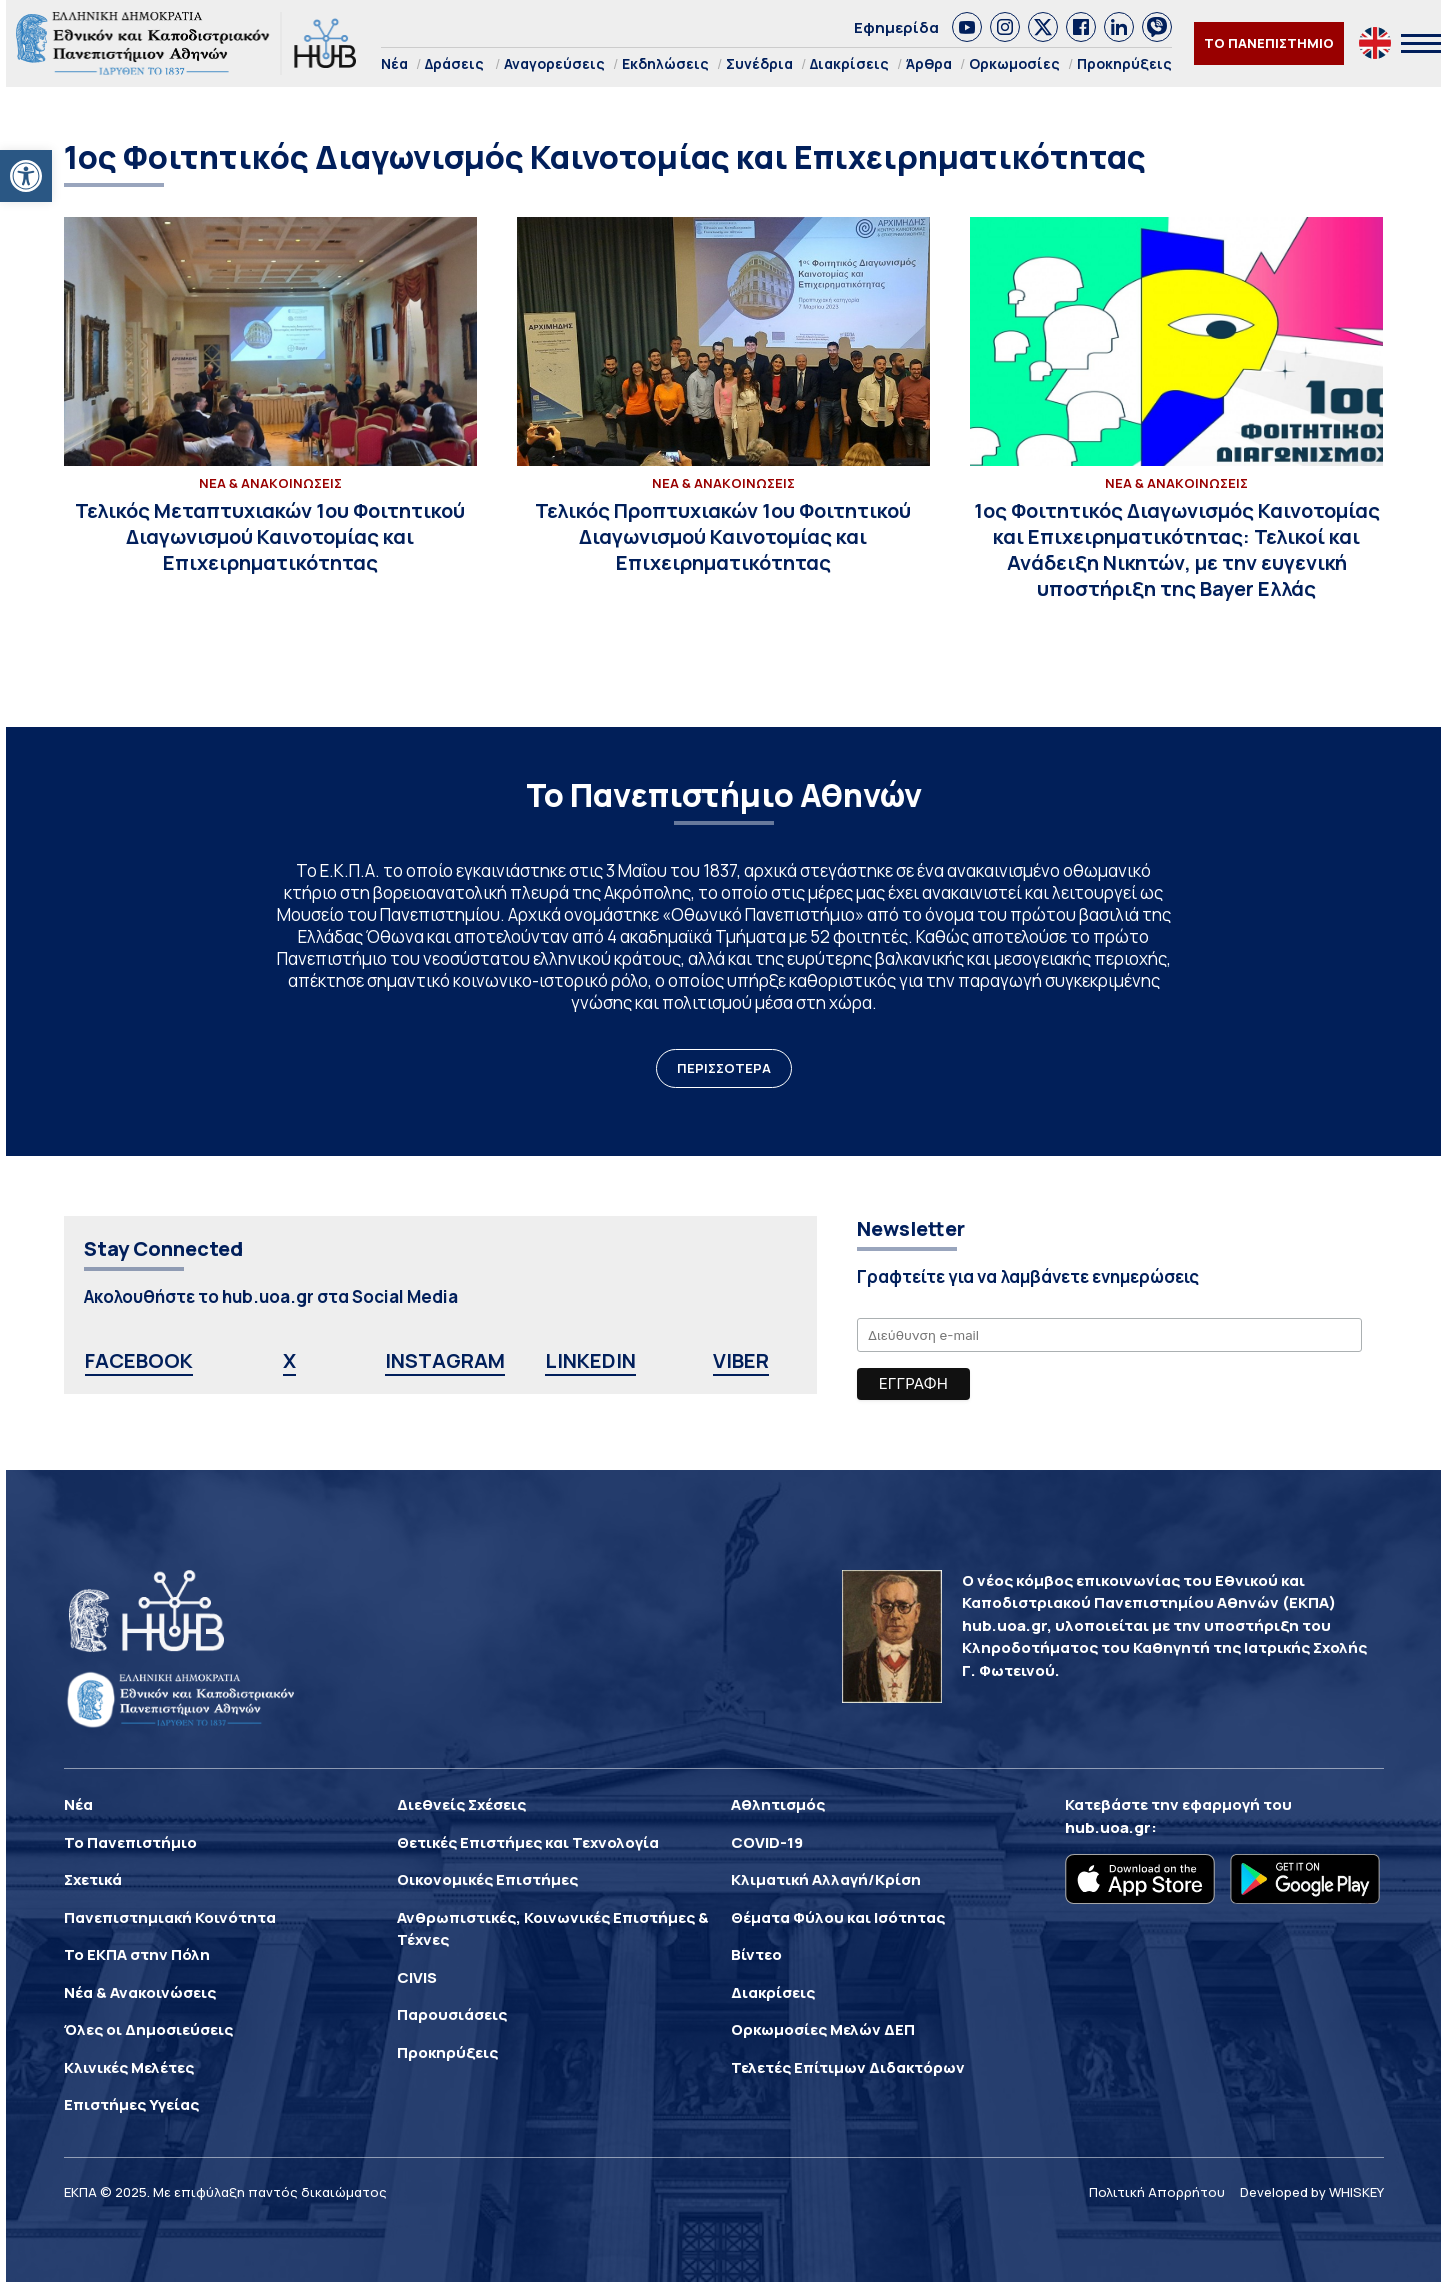 This screenshot has height=2282, width=1447. What do you see at coordinates (445, 1360) in the screenshot?
I see `INSTAGRAM` at bounding box center [445, 1360].